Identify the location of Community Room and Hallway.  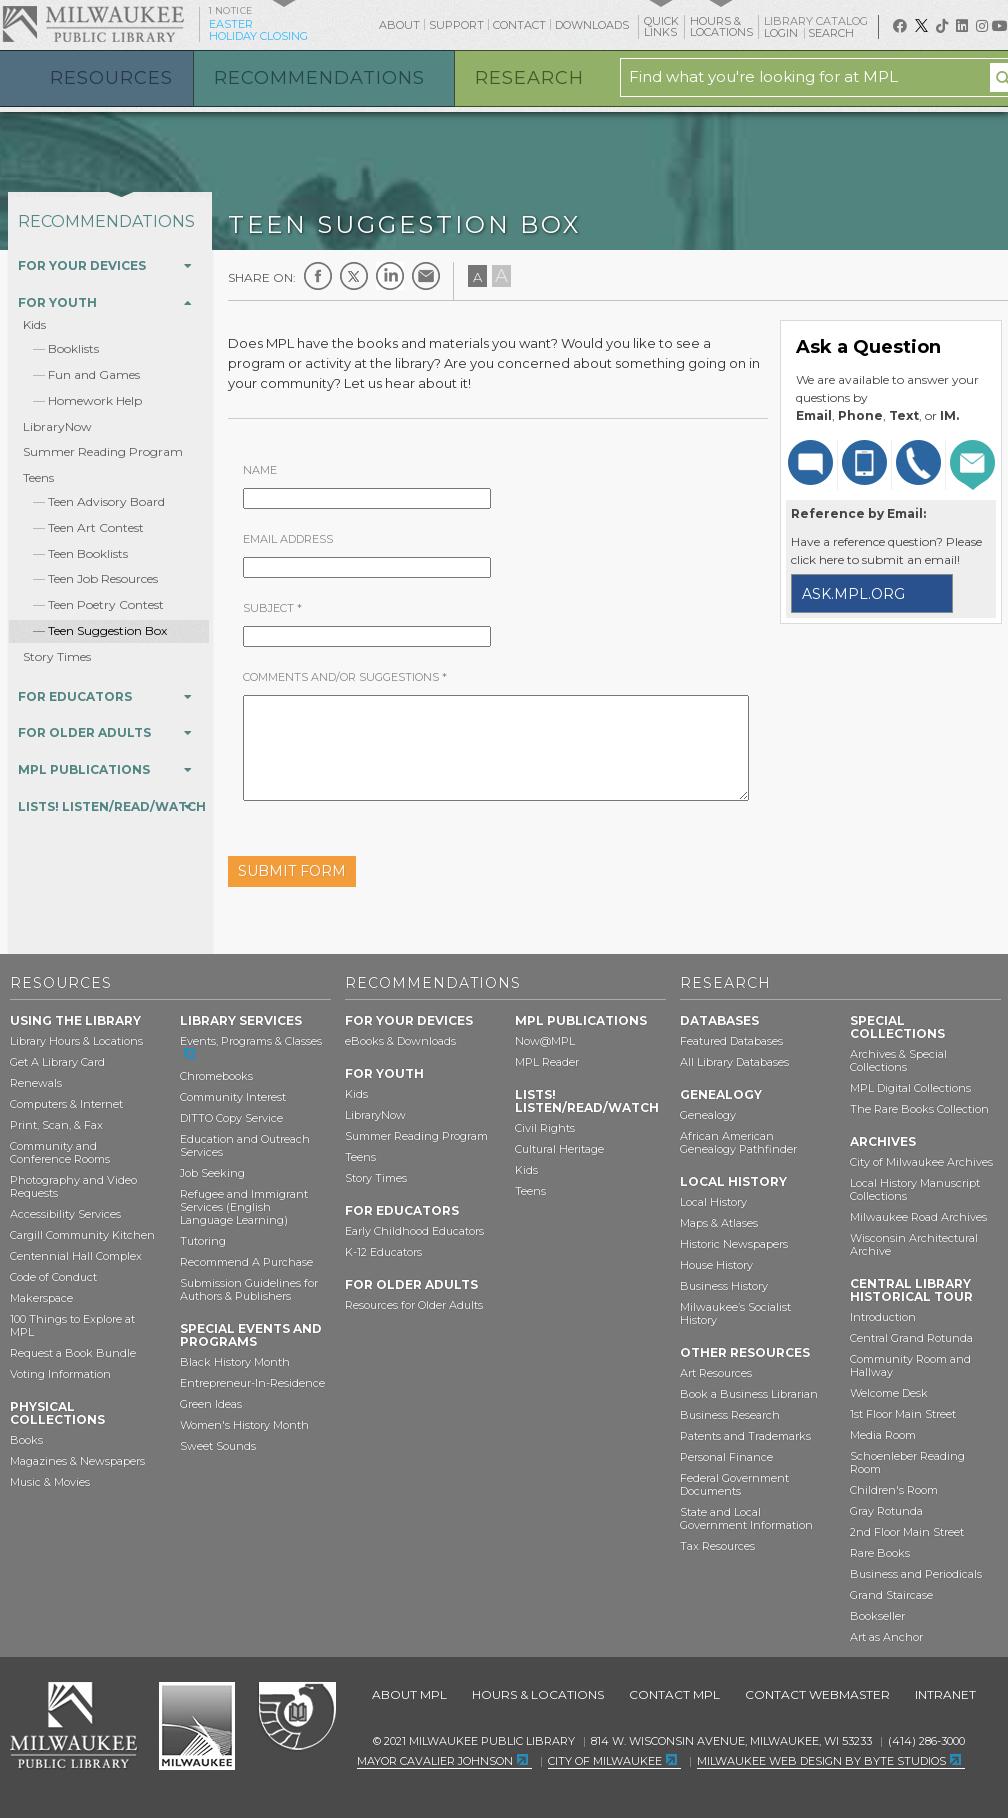
(910, 1365).